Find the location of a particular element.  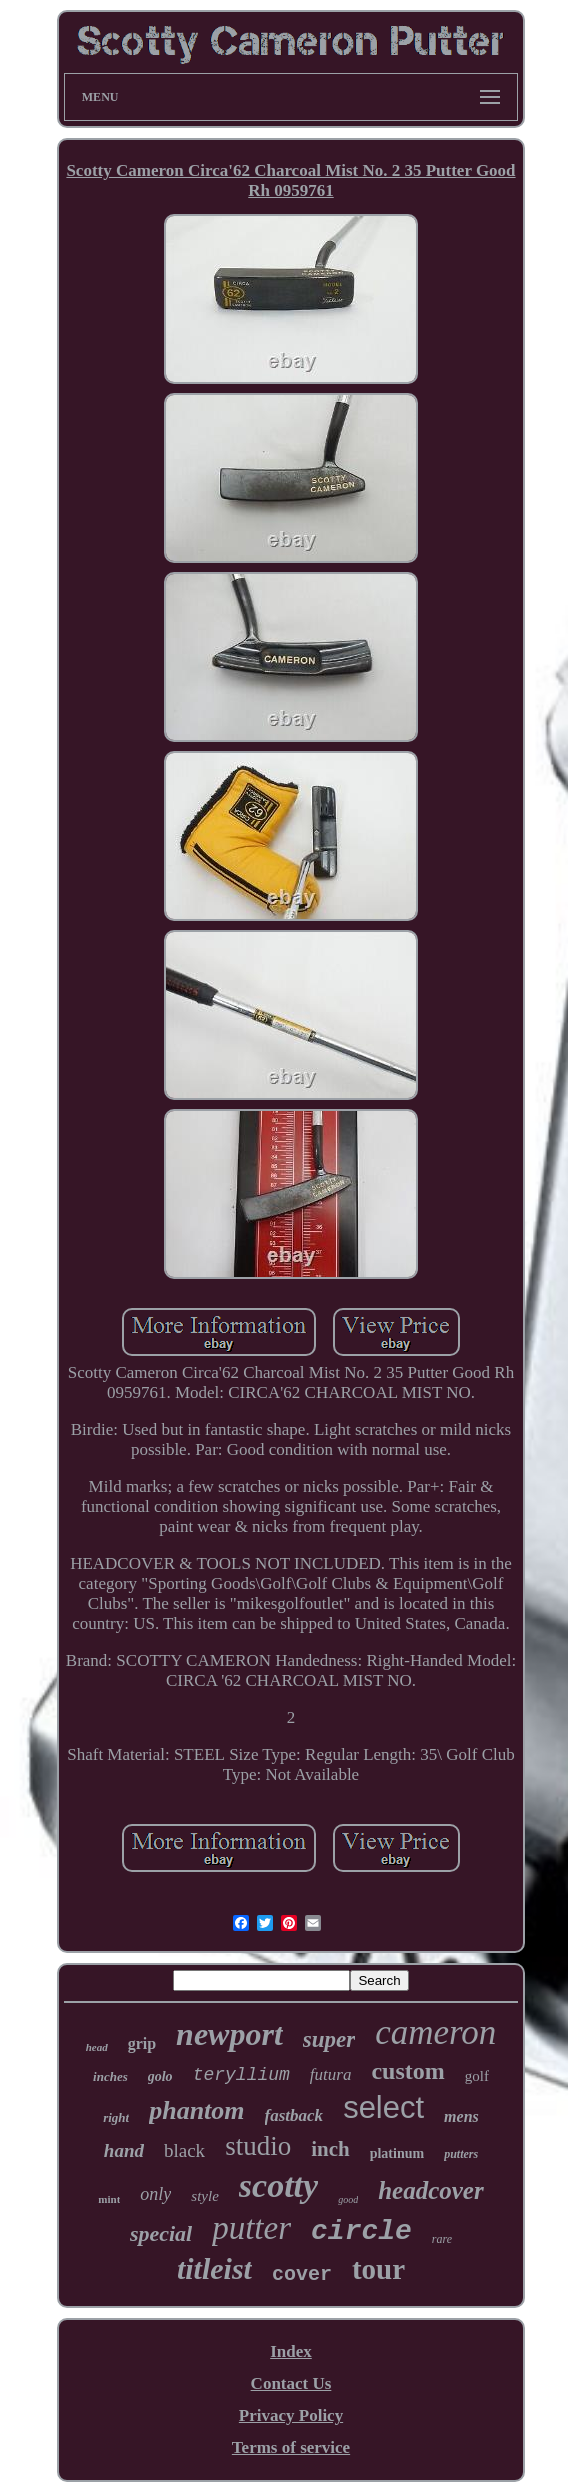

circle is located at coordinates (361, 2231).